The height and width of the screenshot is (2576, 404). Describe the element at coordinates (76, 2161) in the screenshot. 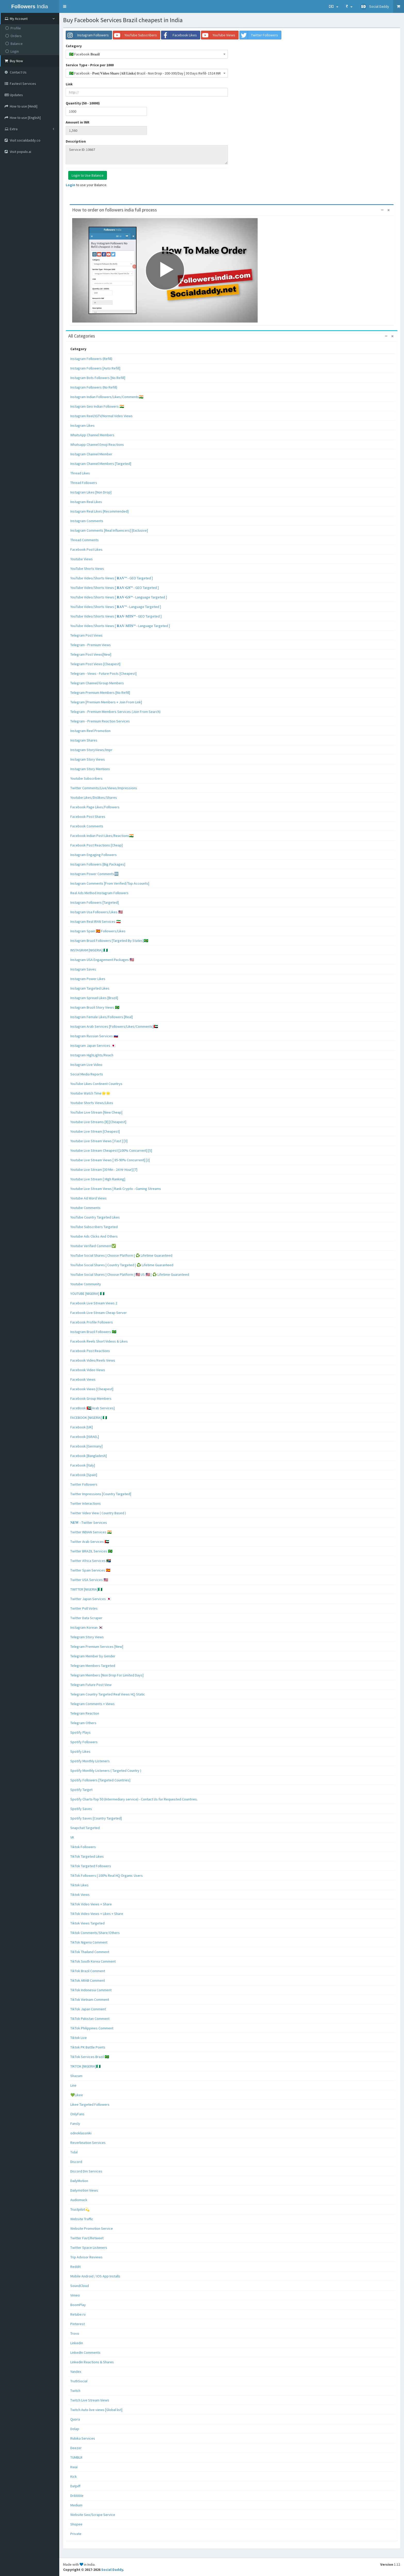

I see `Discord` at that location.